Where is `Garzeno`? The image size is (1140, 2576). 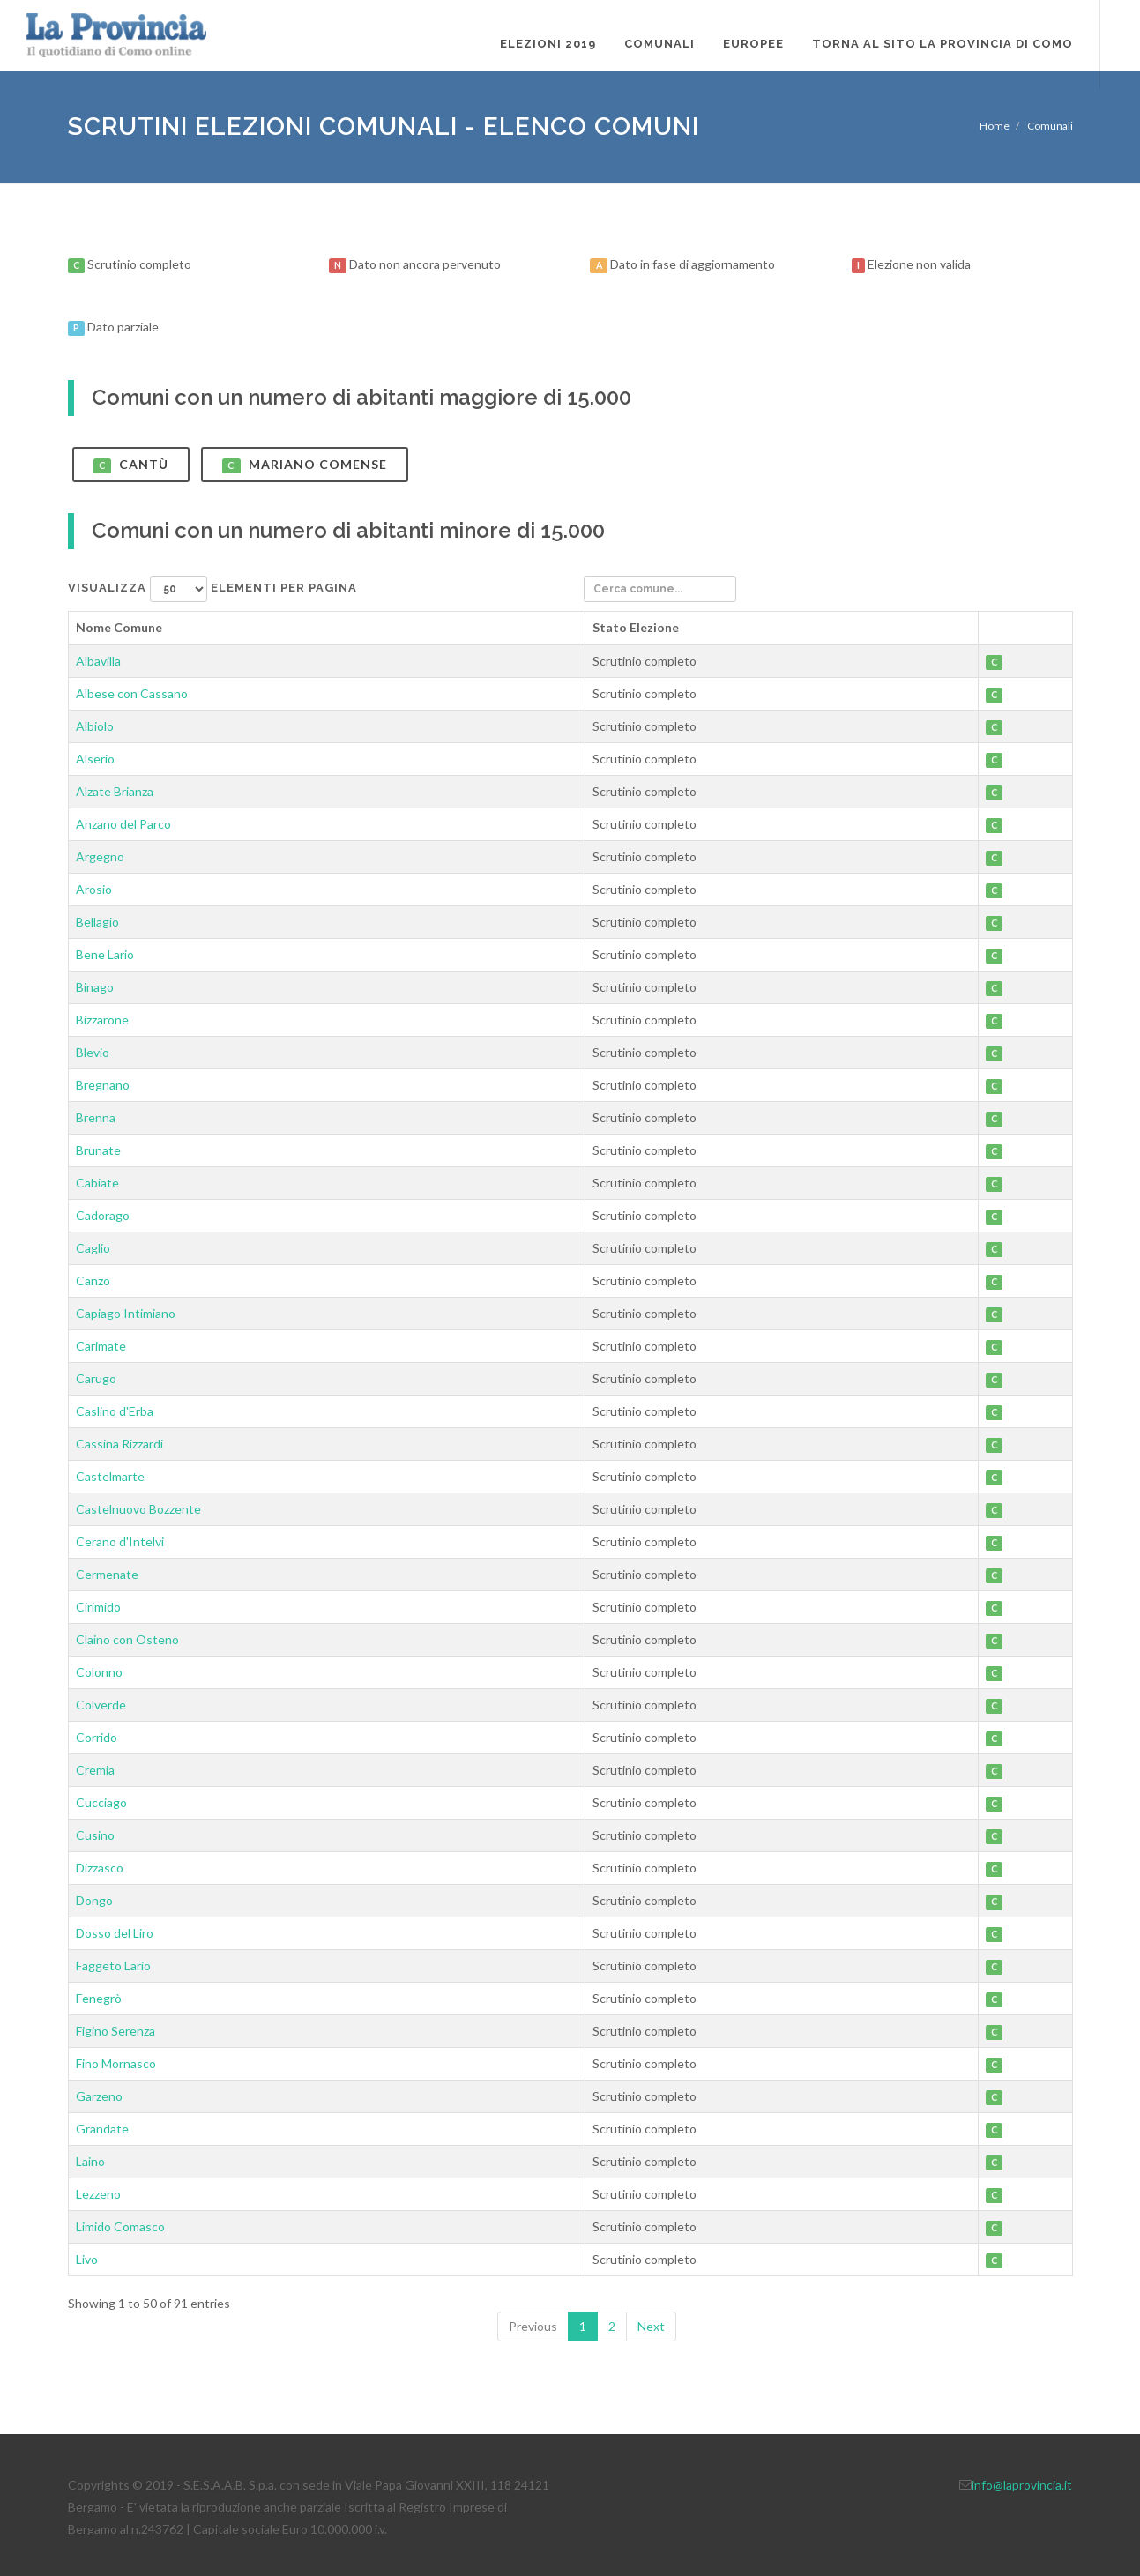 Garzeno is located at coordinates (99, 2095).